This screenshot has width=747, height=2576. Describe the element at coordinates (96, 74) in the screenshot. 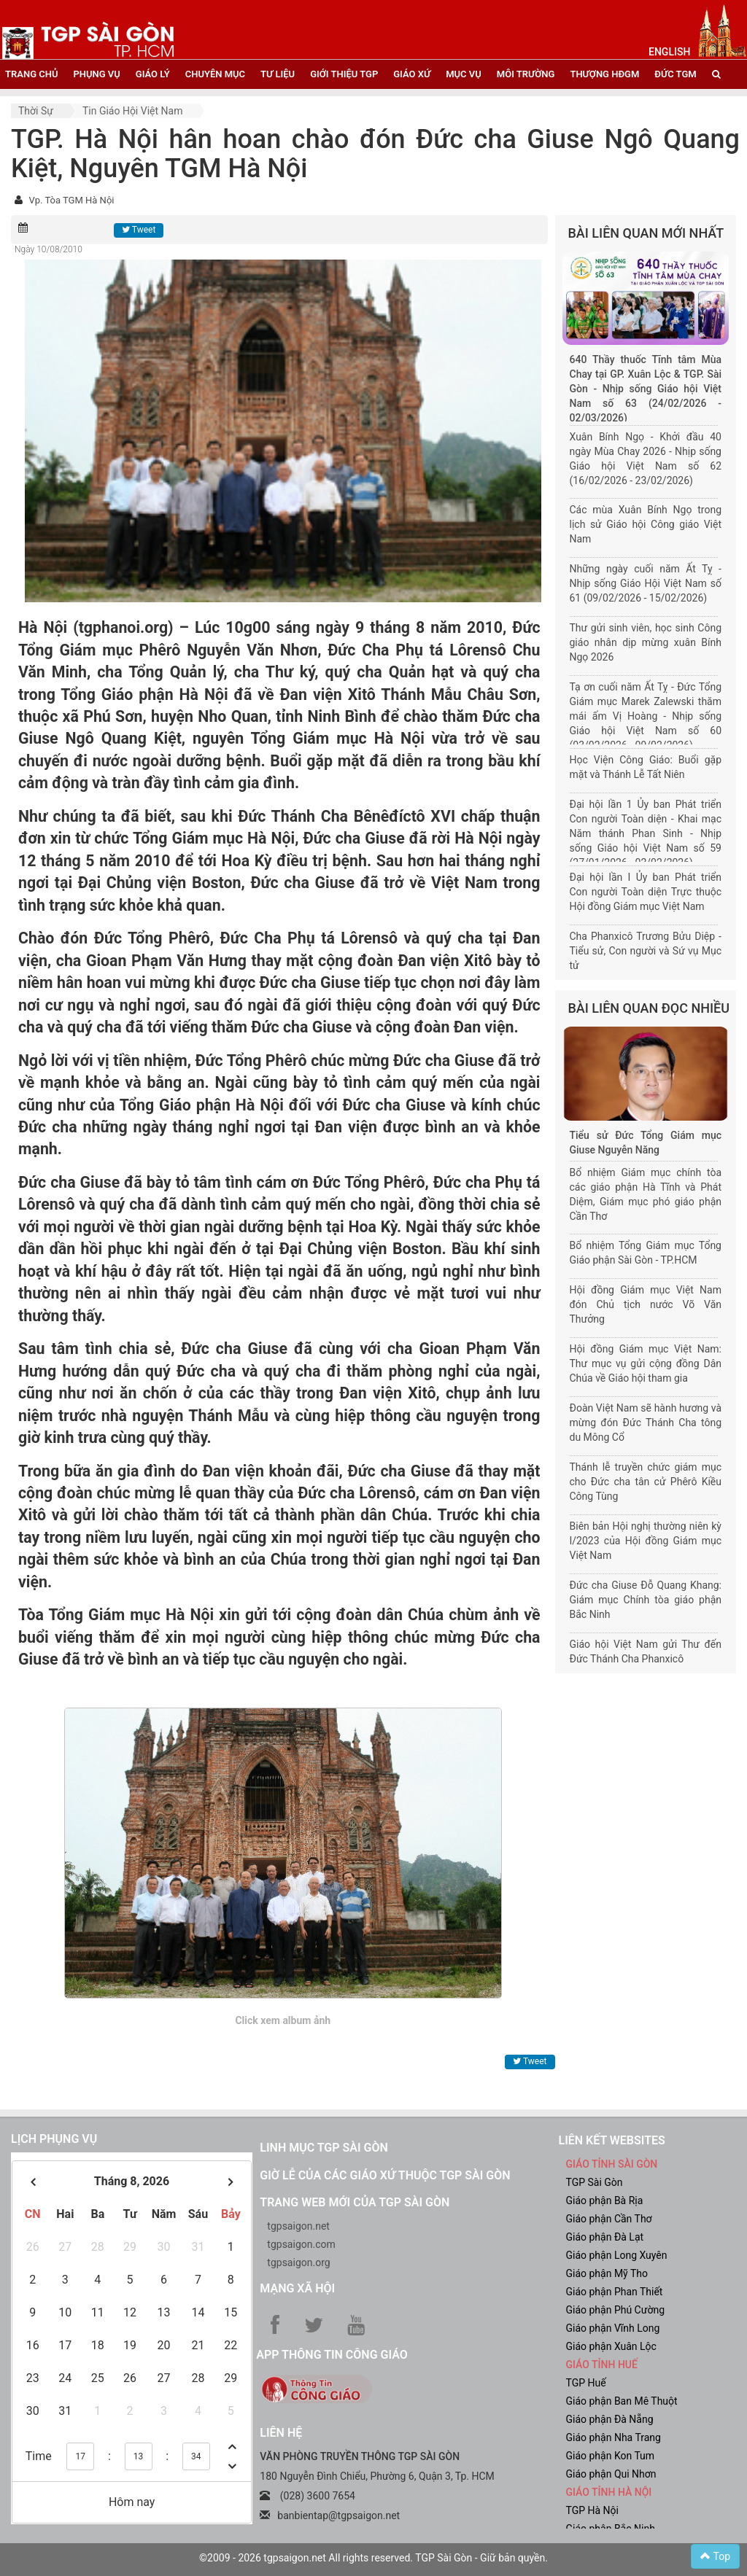

I see `phụng vụ` at that location.